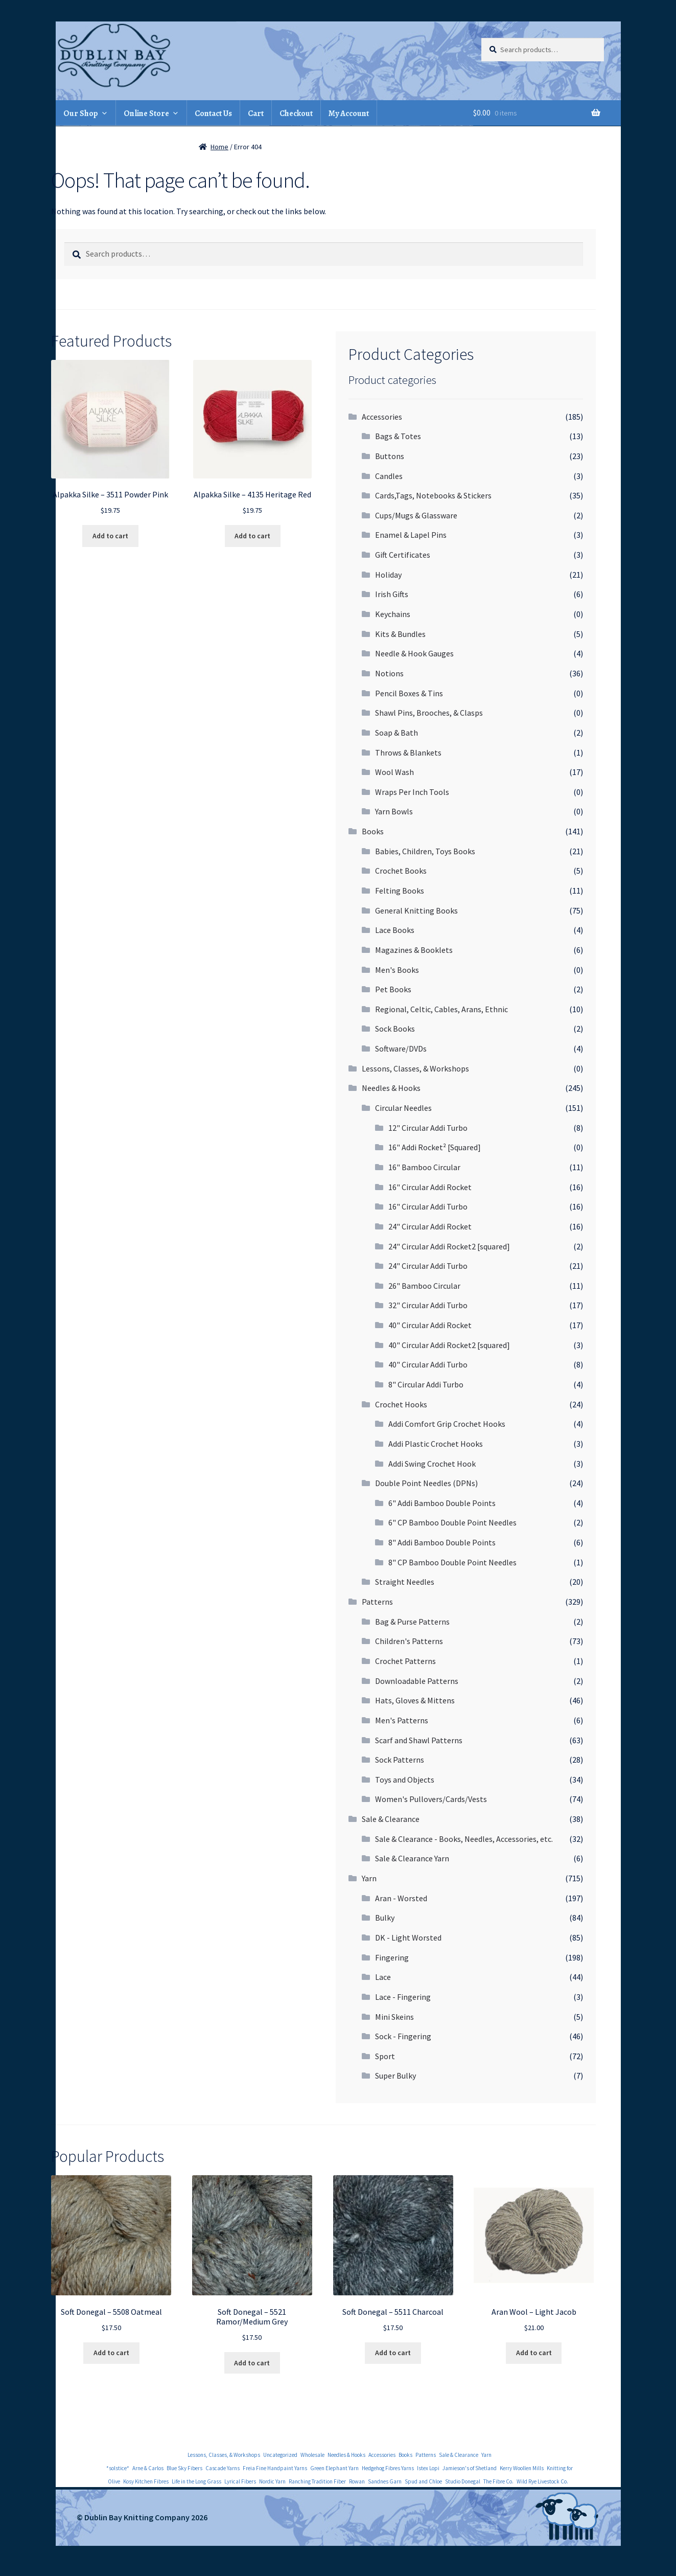  Describe the element at coordinates (252, 2362) in the screenshot. I see `Add to cart [Add to cart: “Soft Donegal - 5521 Ramor/Medium Grey”]` at that location.